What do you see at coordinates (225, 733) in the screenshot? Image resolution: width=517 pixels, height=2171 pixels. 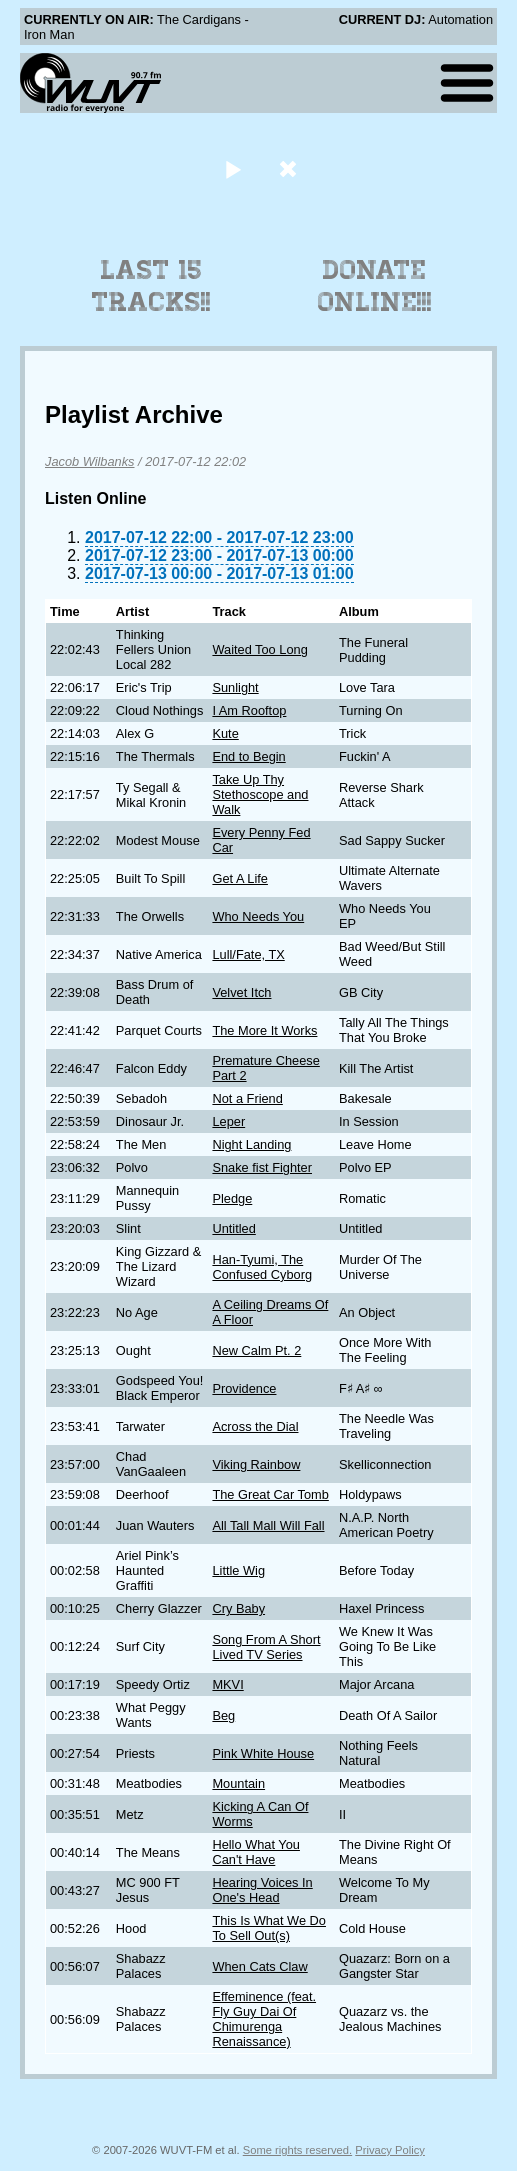 I see `Kute` at bounding box center [225, 733].